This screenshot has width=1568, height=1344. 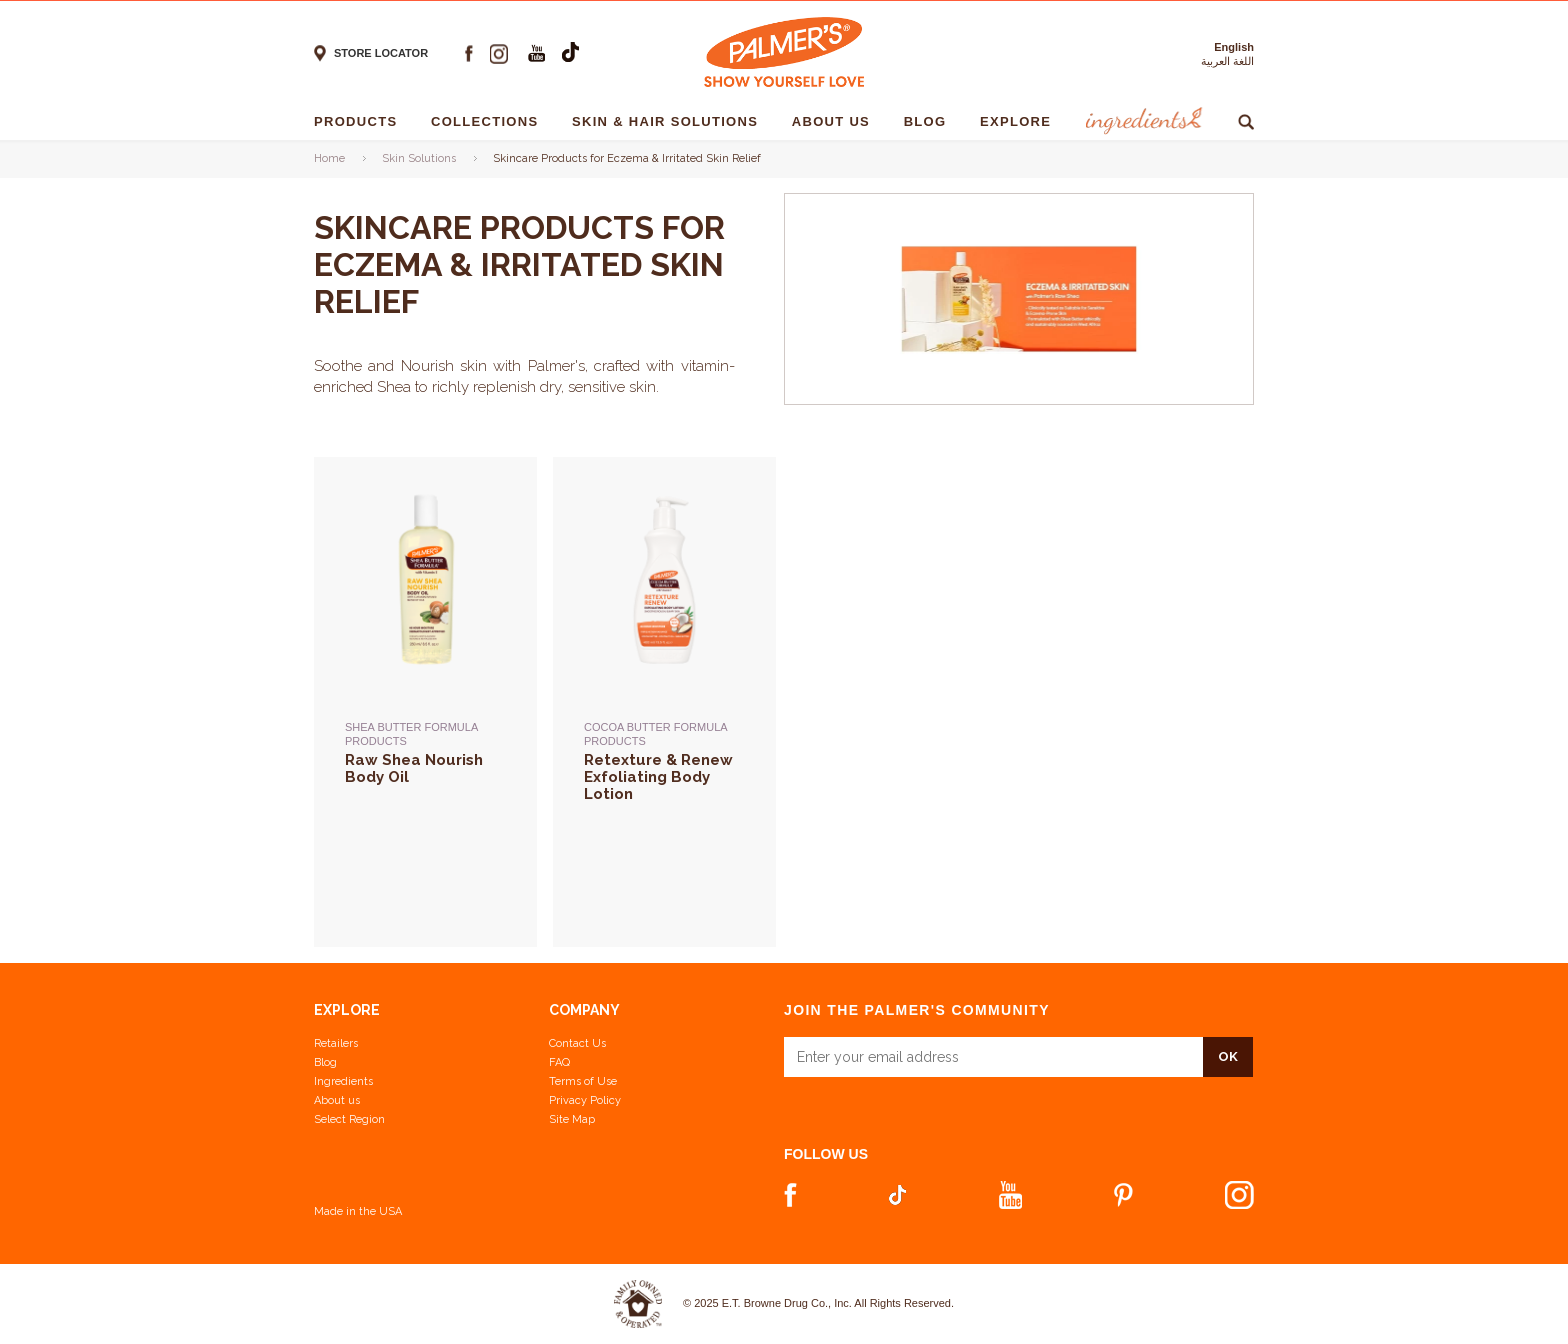 I want to click on Privacy Policy, so click(x=585, y=1100).